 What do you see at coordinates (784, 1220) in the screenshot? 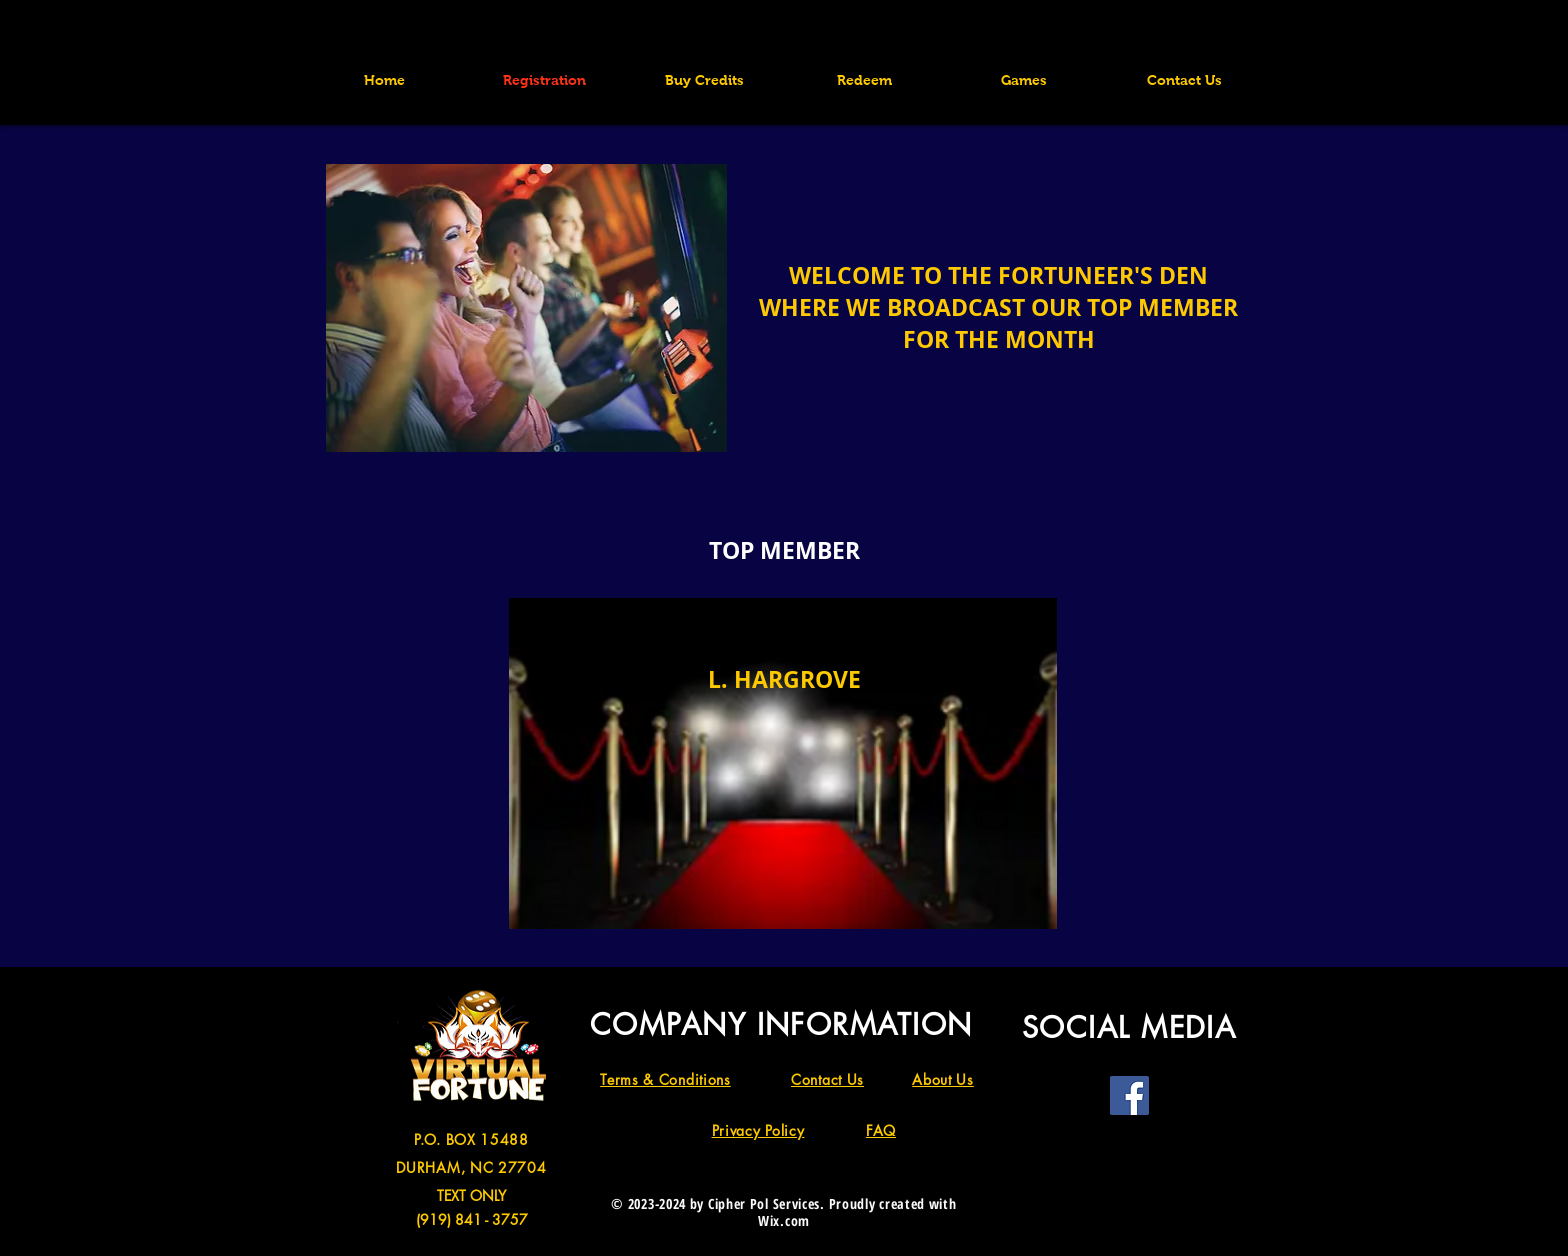
I see `Wix.com` at bounding box center [784, 1220].